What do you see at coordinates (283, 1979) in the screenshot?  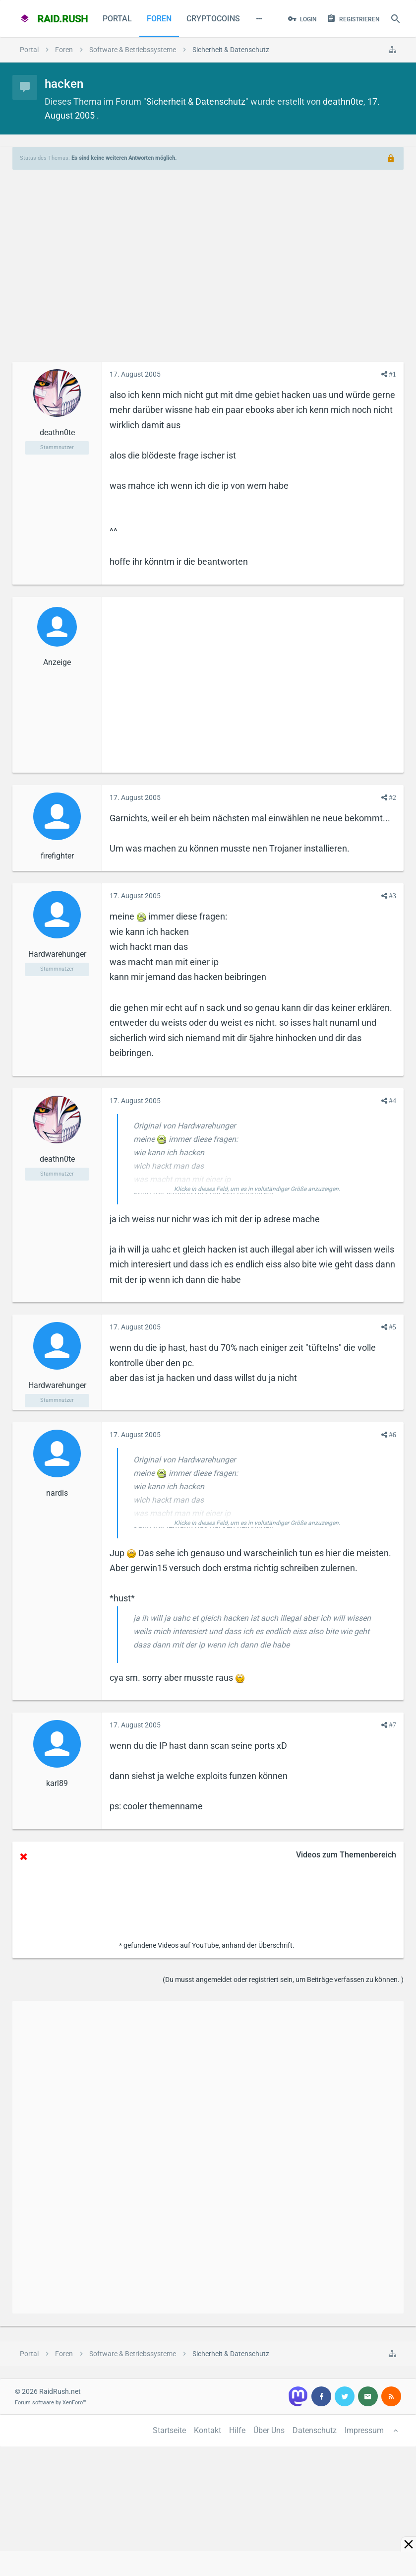 I see `(Du musst angemeldet oder registriert sein, um Beiträge verfassen zu können. )` at bounding box center [283, 1979].